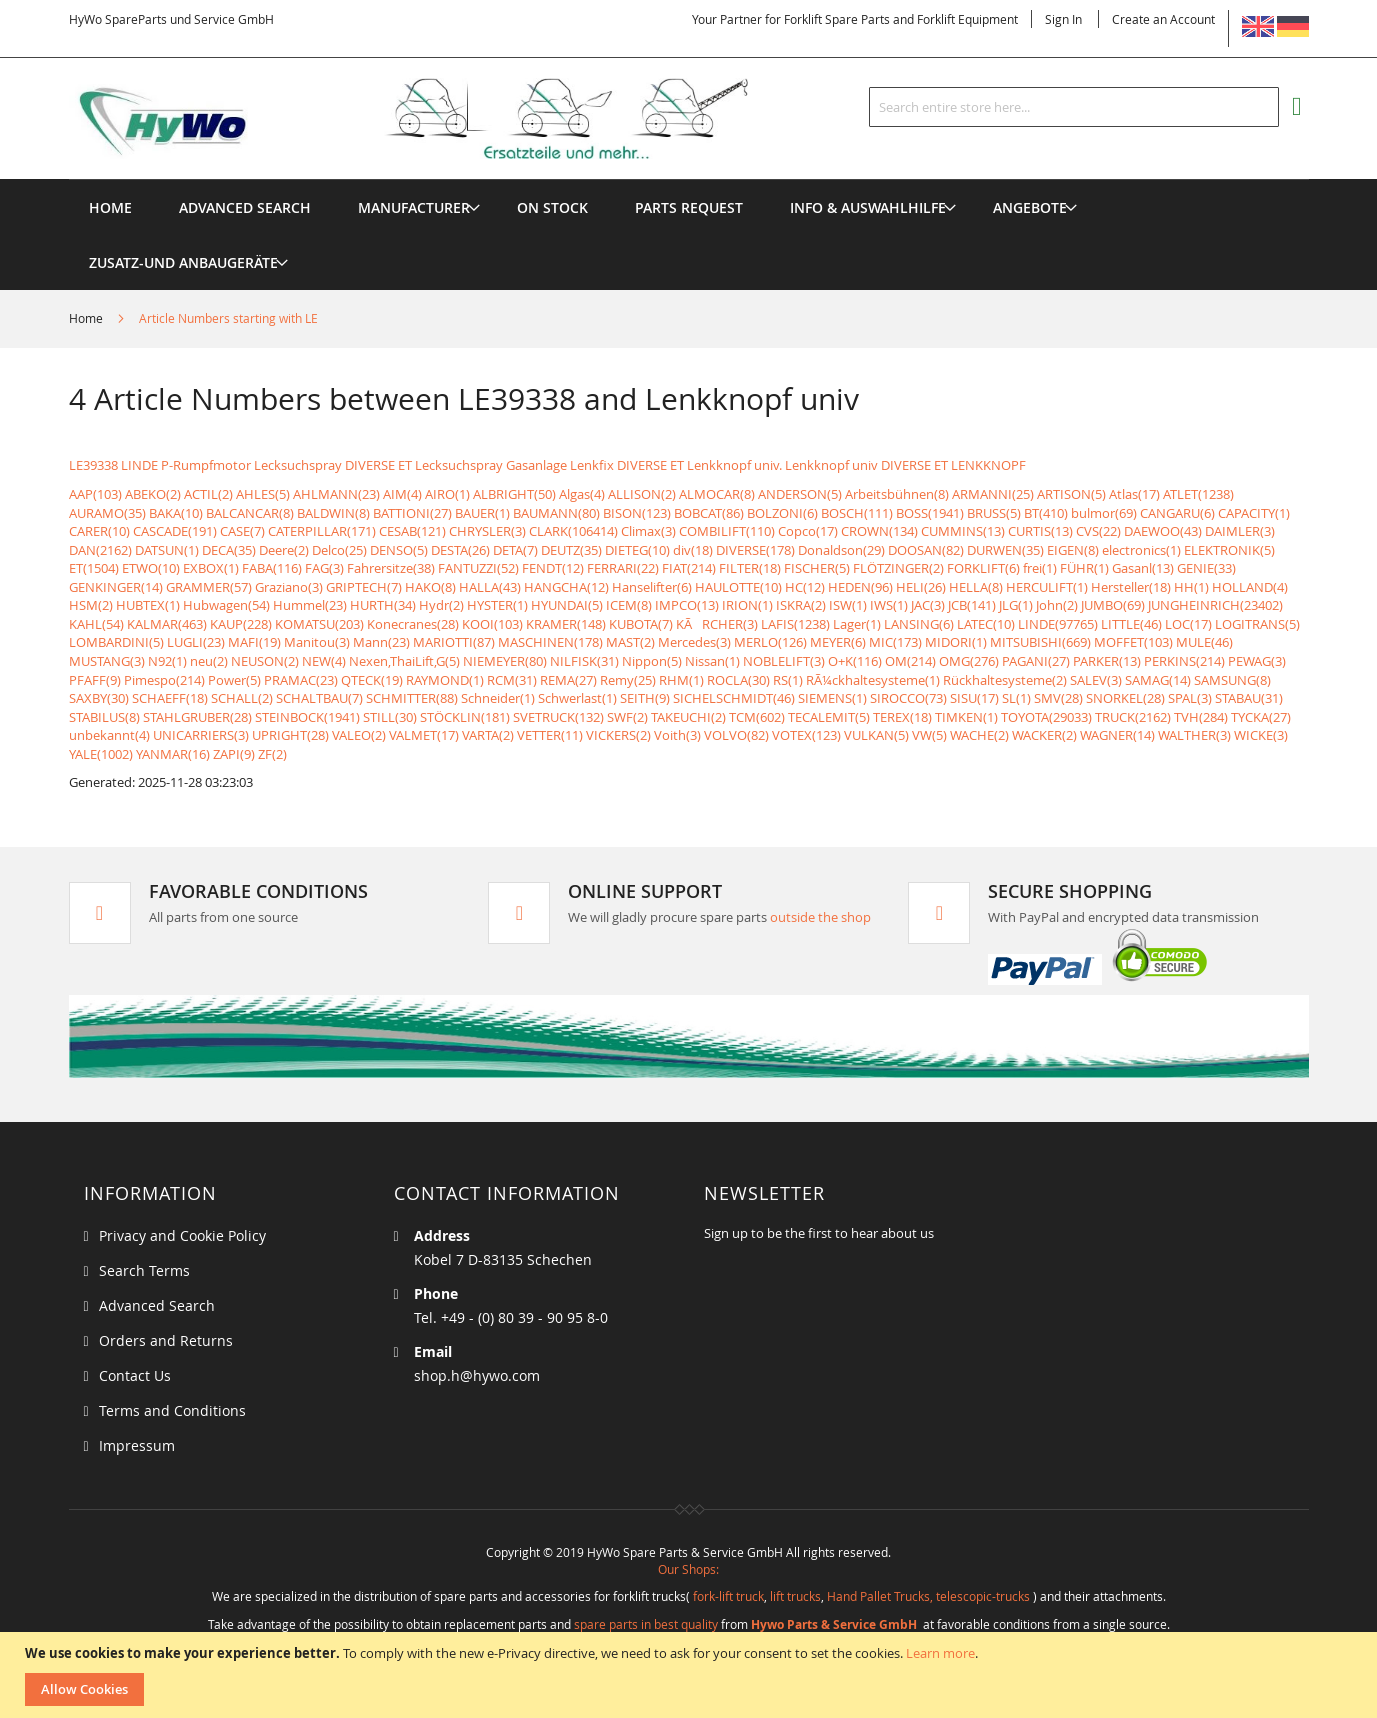 The image size is (1377, 1718). What do you see at coordinates (107, 513) in the screenshot?
I see `AURAMO(35)` at bounding box center [107, 513].